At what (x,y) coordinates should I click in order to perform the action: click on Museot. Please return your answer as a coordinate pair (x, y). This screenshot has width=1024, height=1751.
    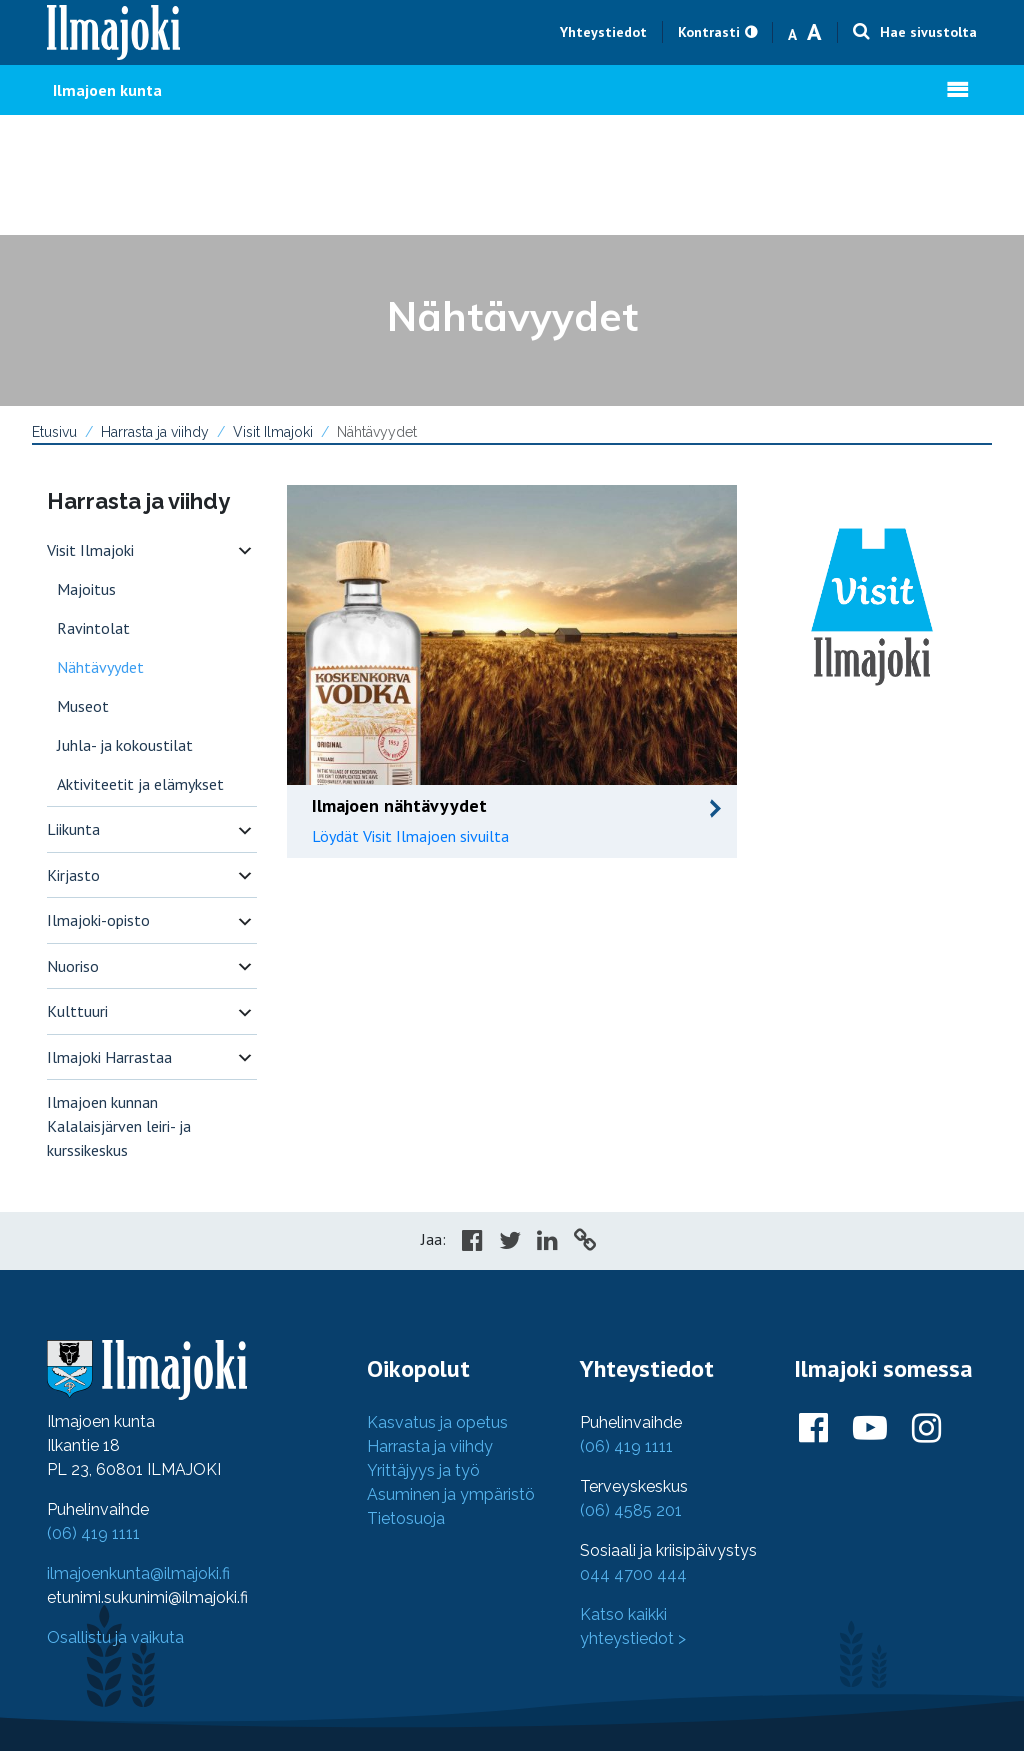
    Looking at the image, I should click on (83, 706).